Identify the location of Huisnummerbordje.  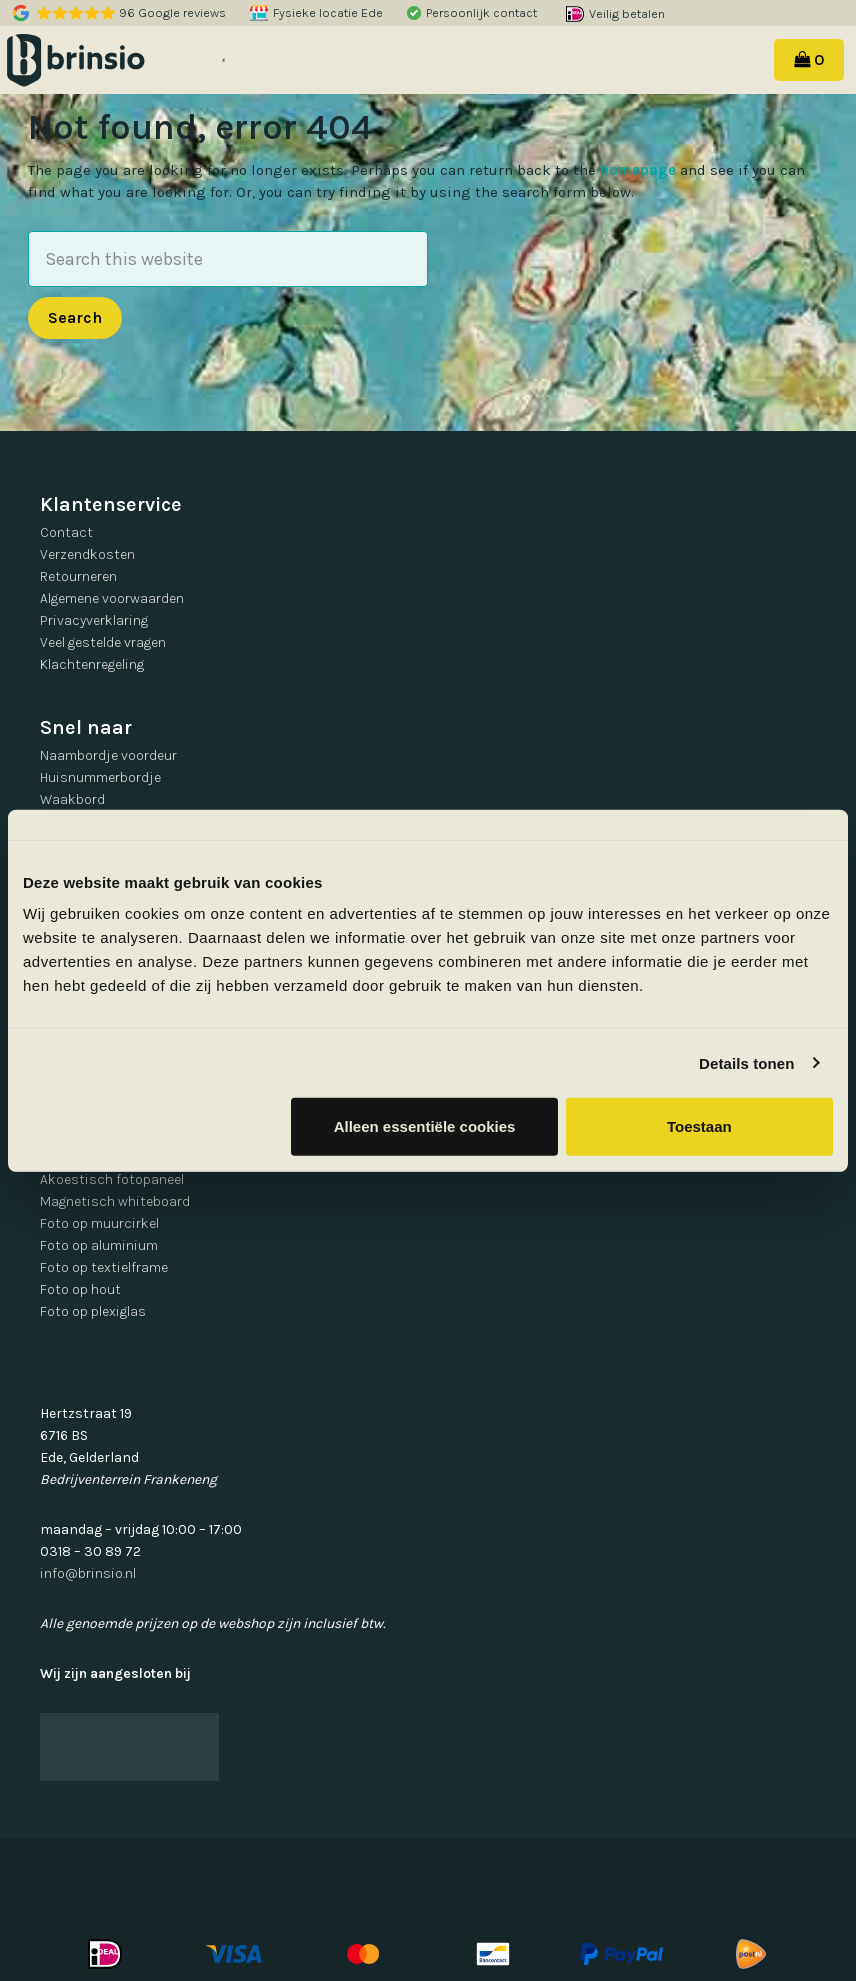
(100, 777).